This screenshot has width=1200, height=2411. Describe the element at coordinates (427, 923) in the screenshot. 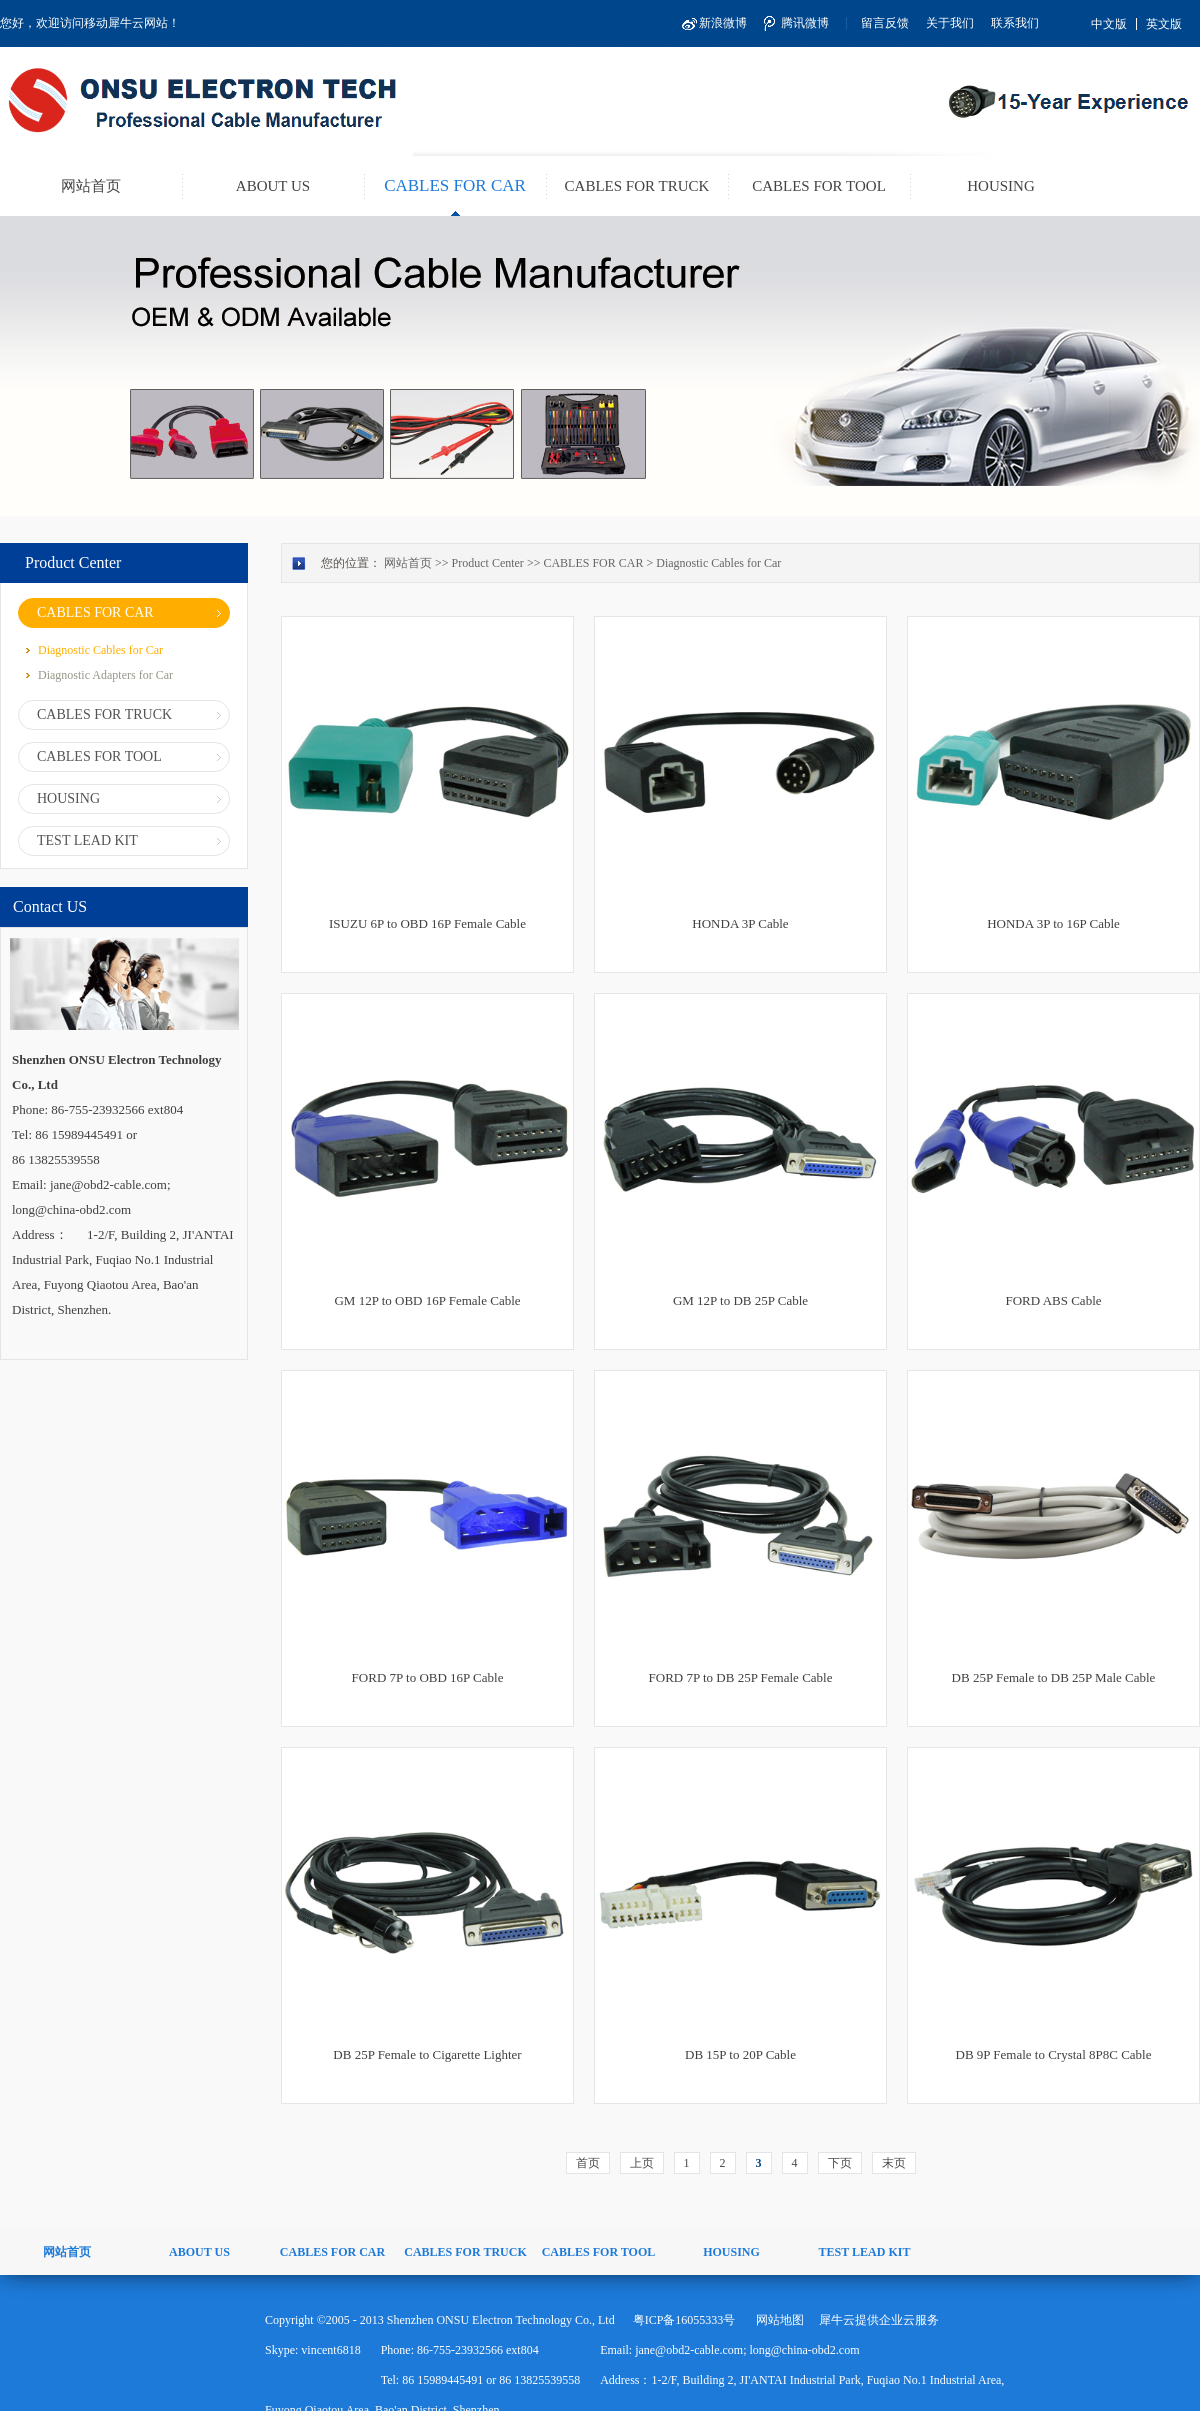

I see `ISUZU 6P to OBD 16P Female Cable` at that location.